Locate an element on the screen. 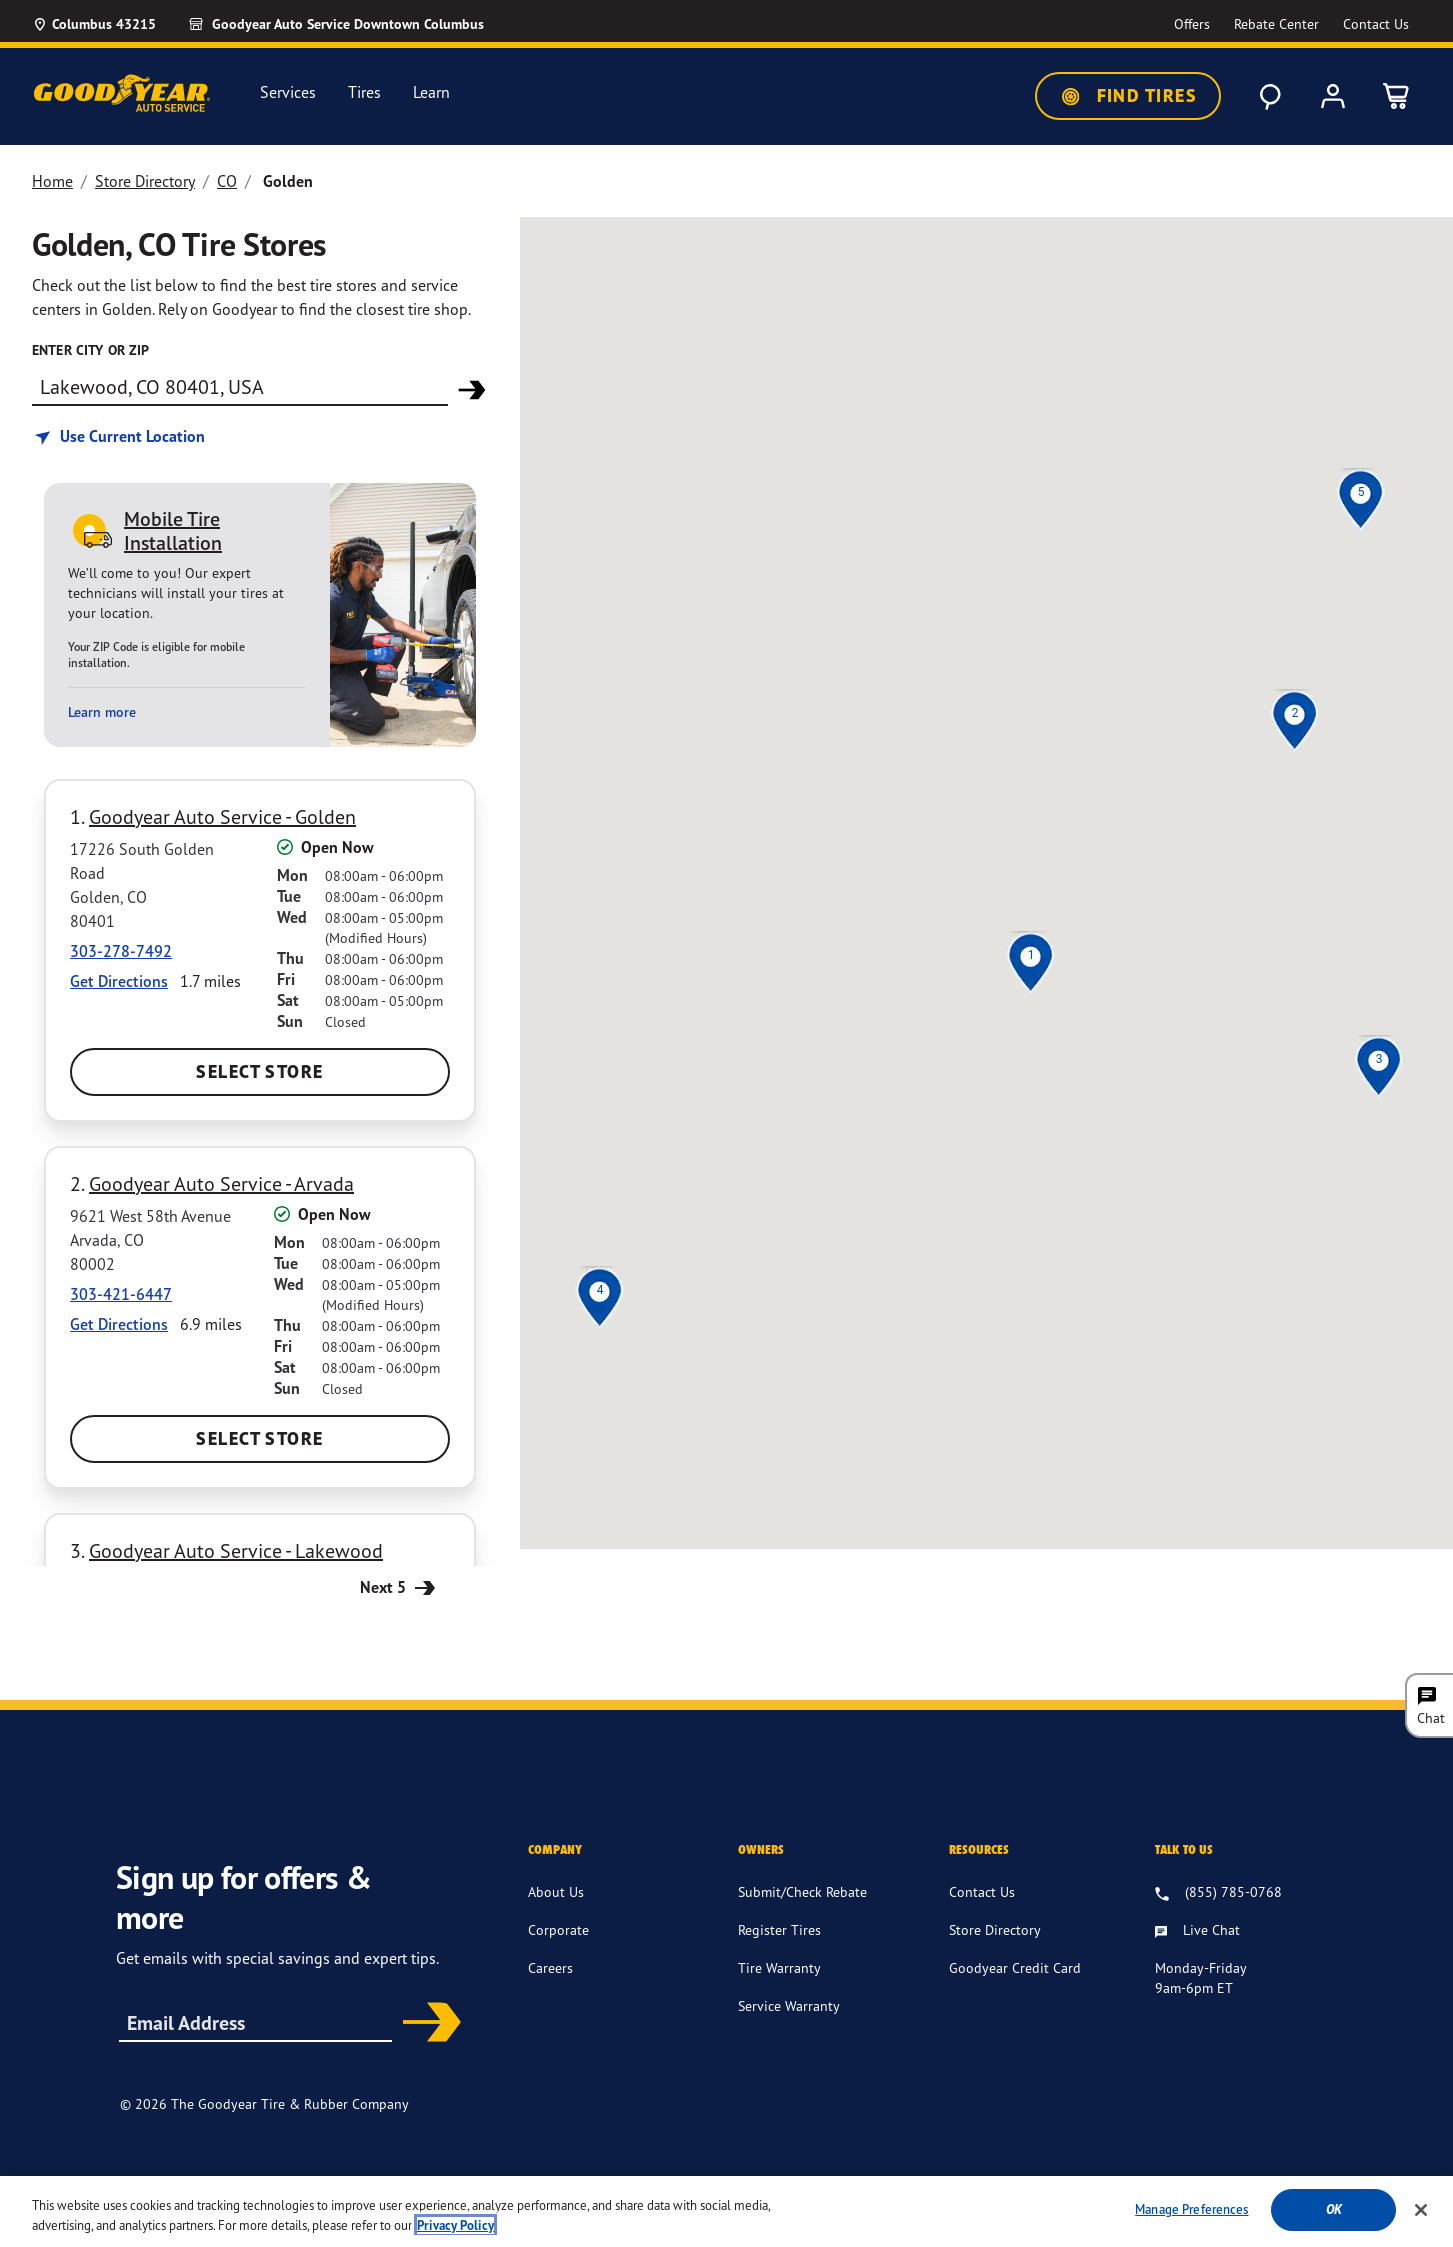 The image size is (1453, 2247). Register Tires is located at coordinates (779, 1929).